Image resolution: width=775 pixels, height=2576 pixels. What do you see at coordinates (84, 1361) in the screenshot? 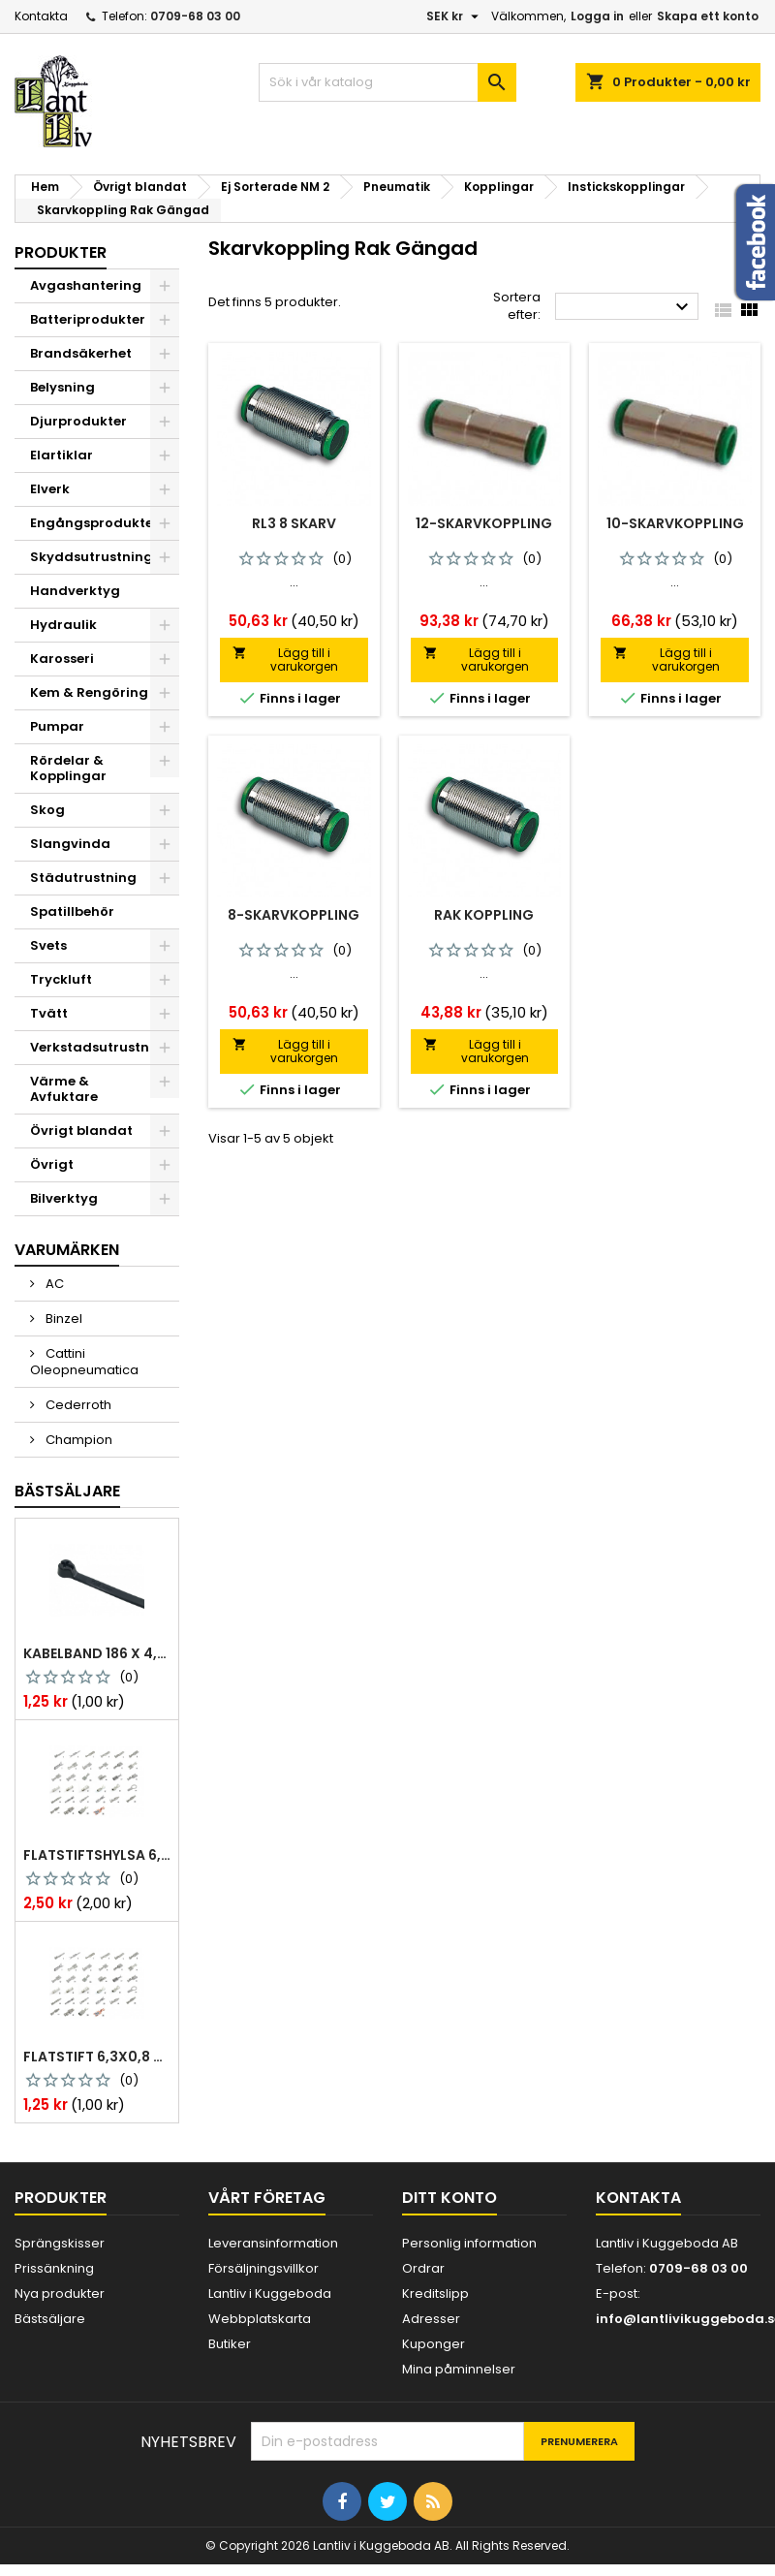
I see `Cattini Oleopneumatica` at bounding box center [84, 1361].